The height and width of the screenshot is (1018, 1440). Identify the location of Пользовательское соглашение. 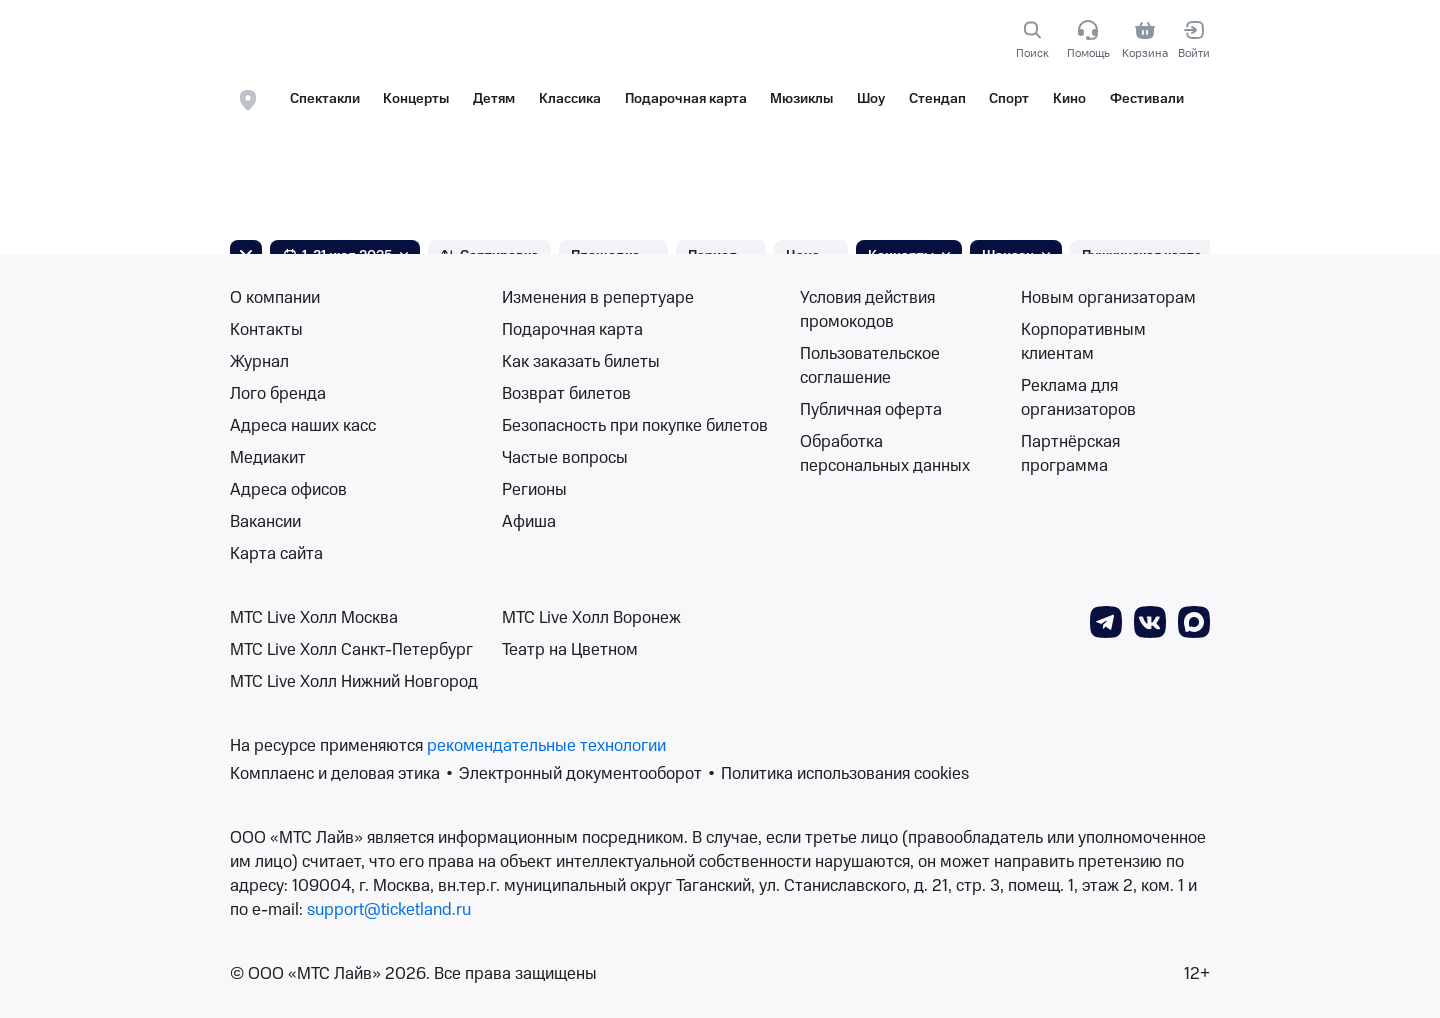
(870, 366).